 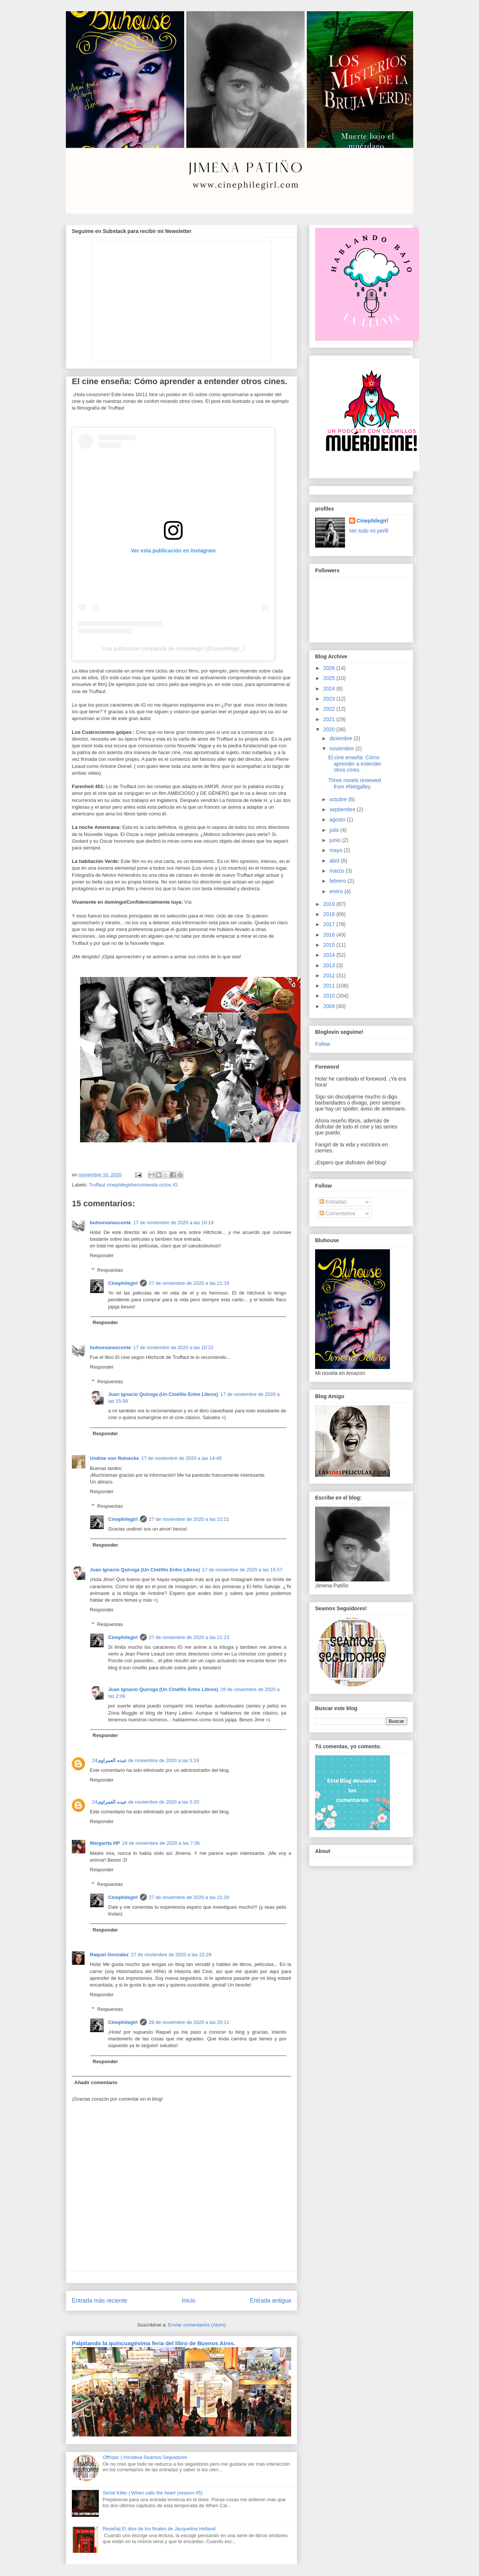 What do you see at coordinates (336, 850) in the screenshot?
I see `mayo` at bounding box center [336, 850].